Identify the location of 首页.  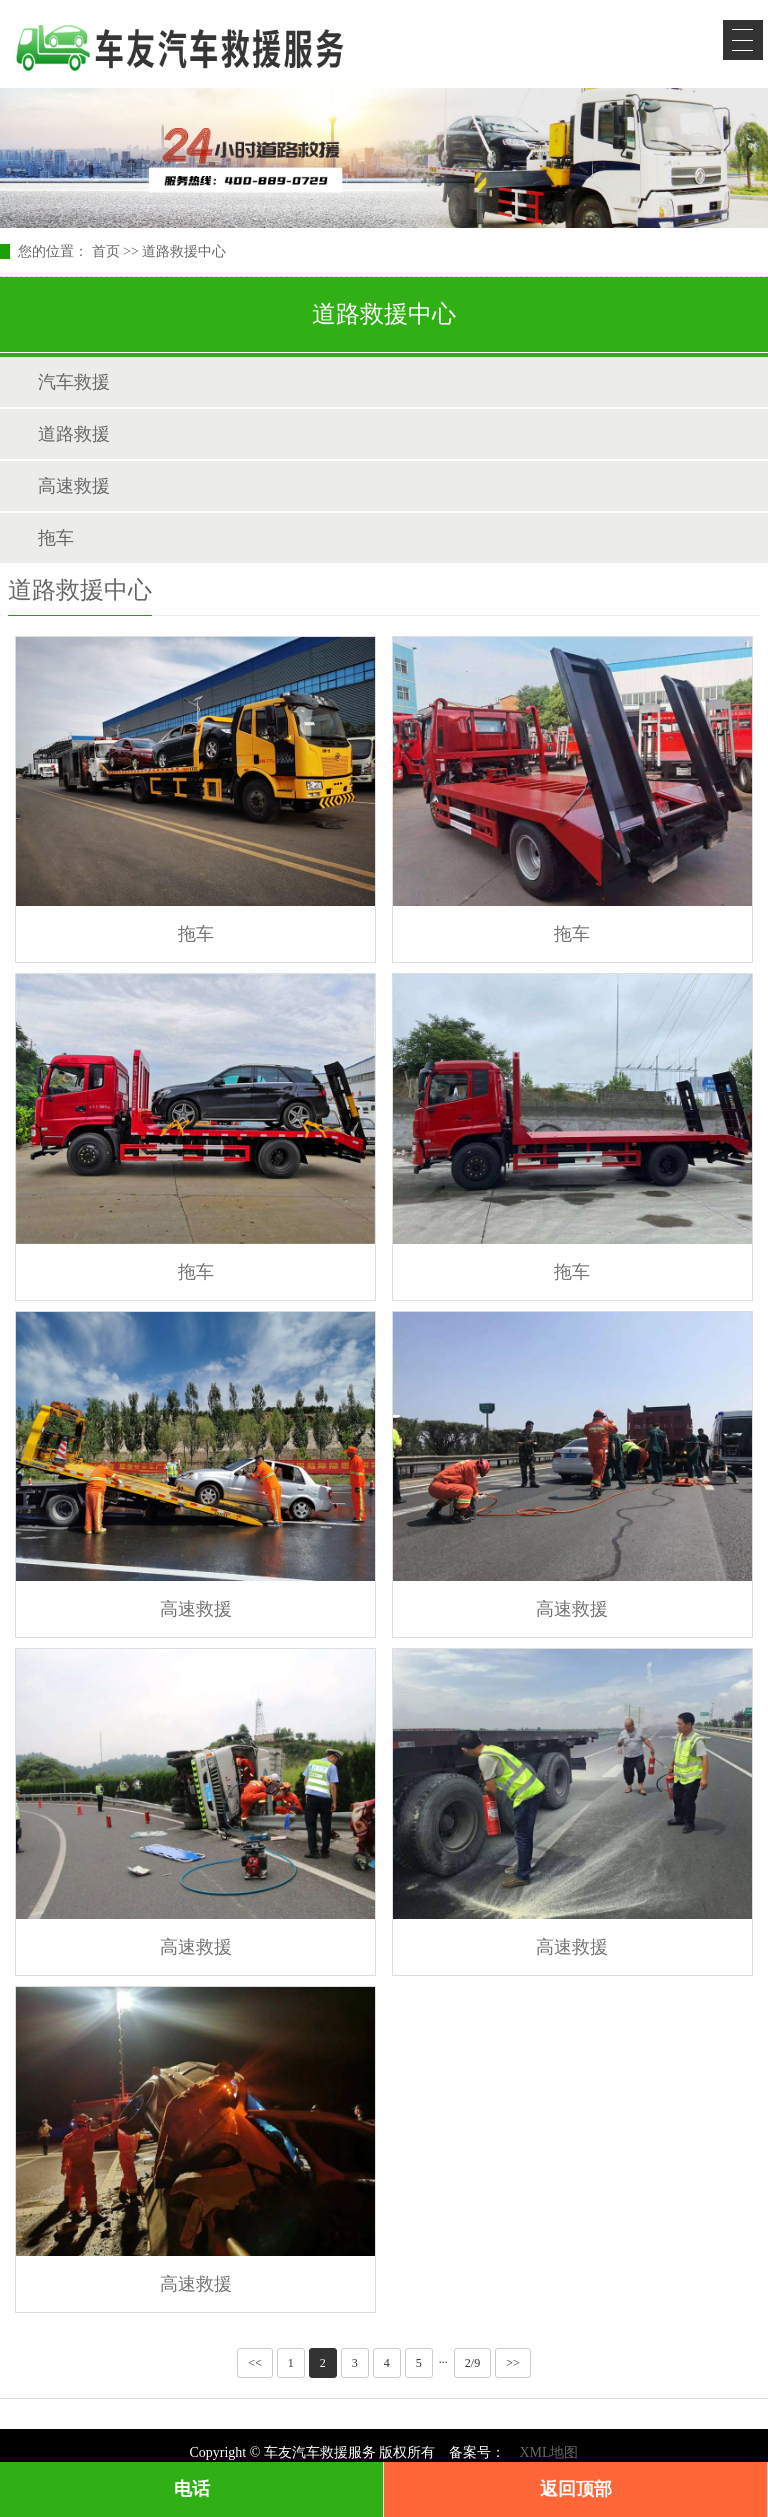
(106, 251).